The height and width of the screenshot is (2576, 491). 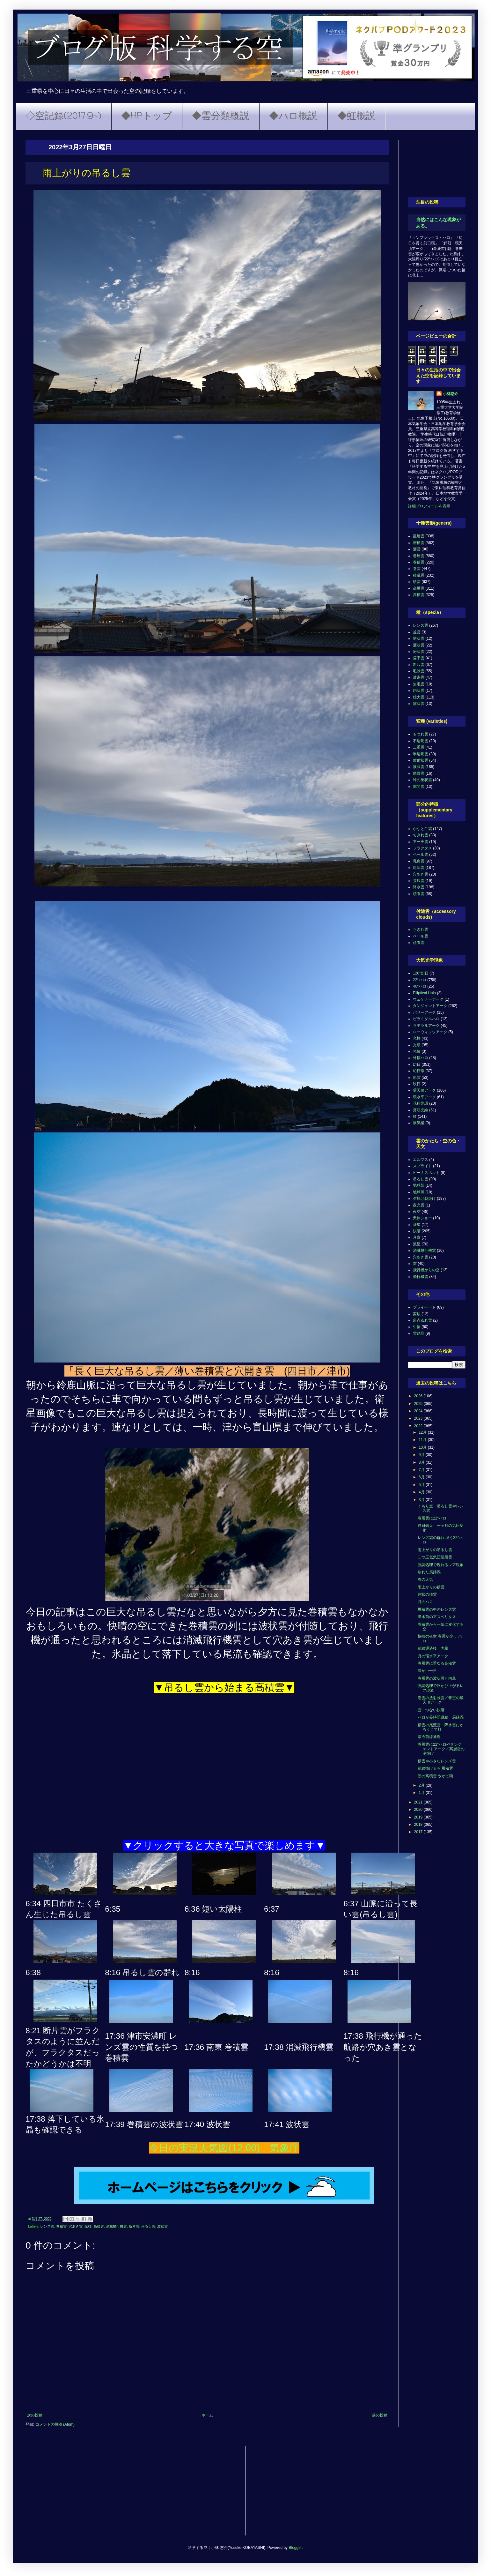 What do you see at coordinates (429, 1572) in the screenshot?
I see `崩れた馬蹄渦` at bounding box center [429, 1572].